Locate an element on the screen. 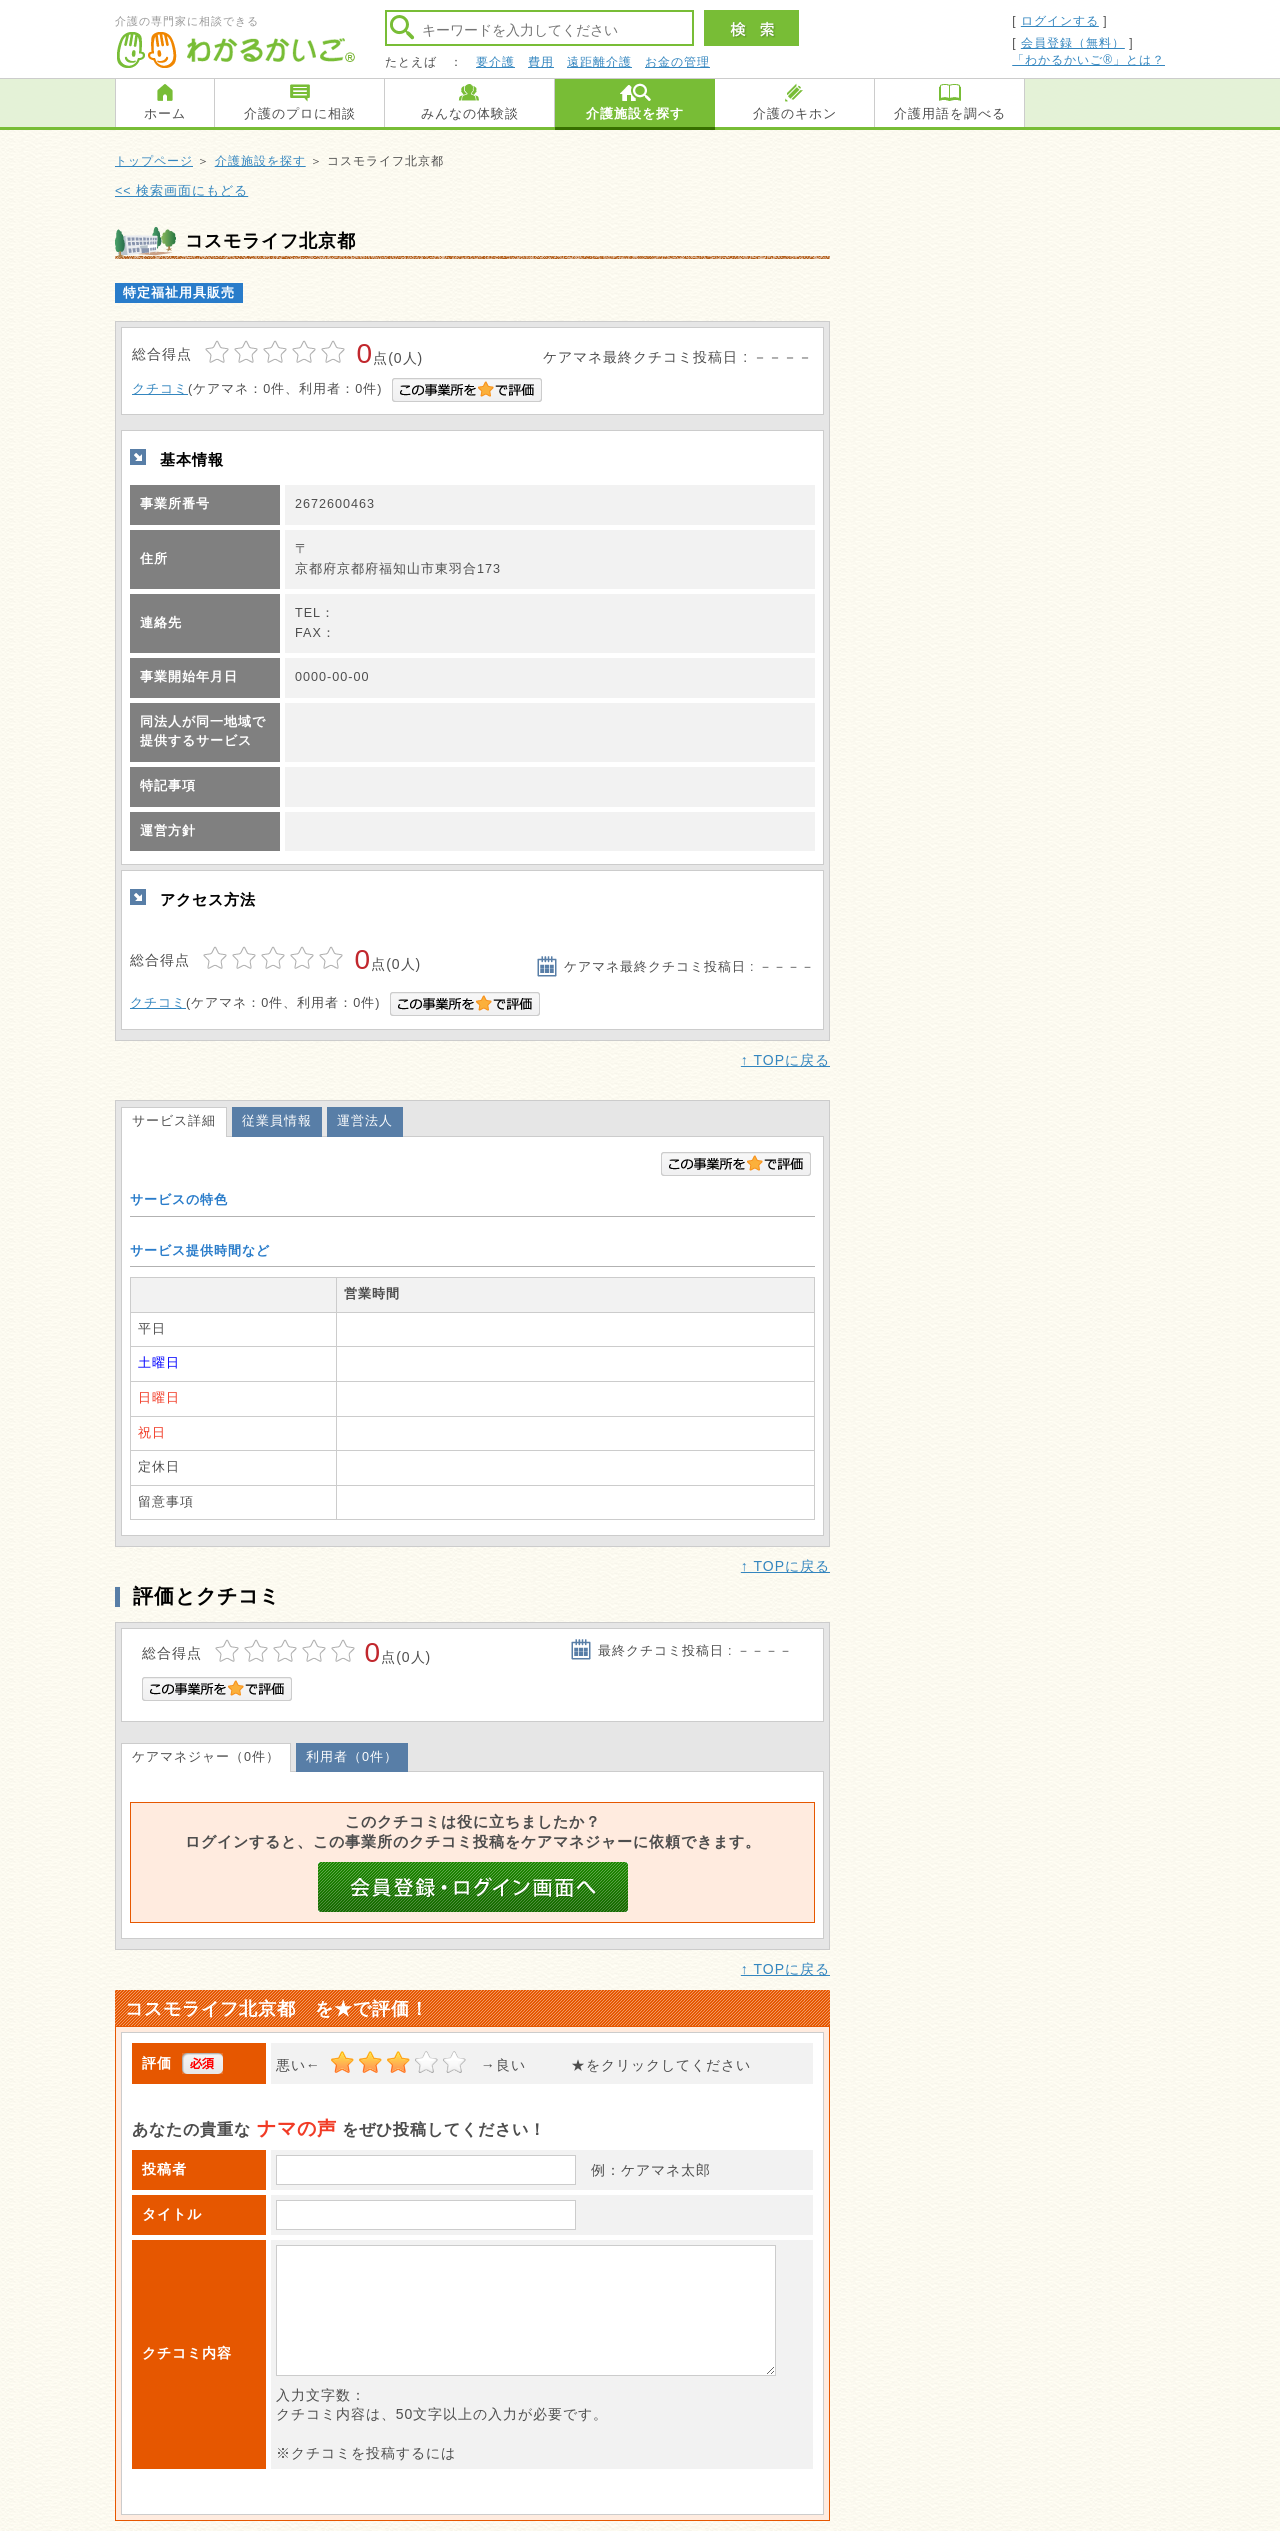 The height and width of the screenshot is (2531, 1280). << 検索画面にもどる is located at coordinates (181, 191).